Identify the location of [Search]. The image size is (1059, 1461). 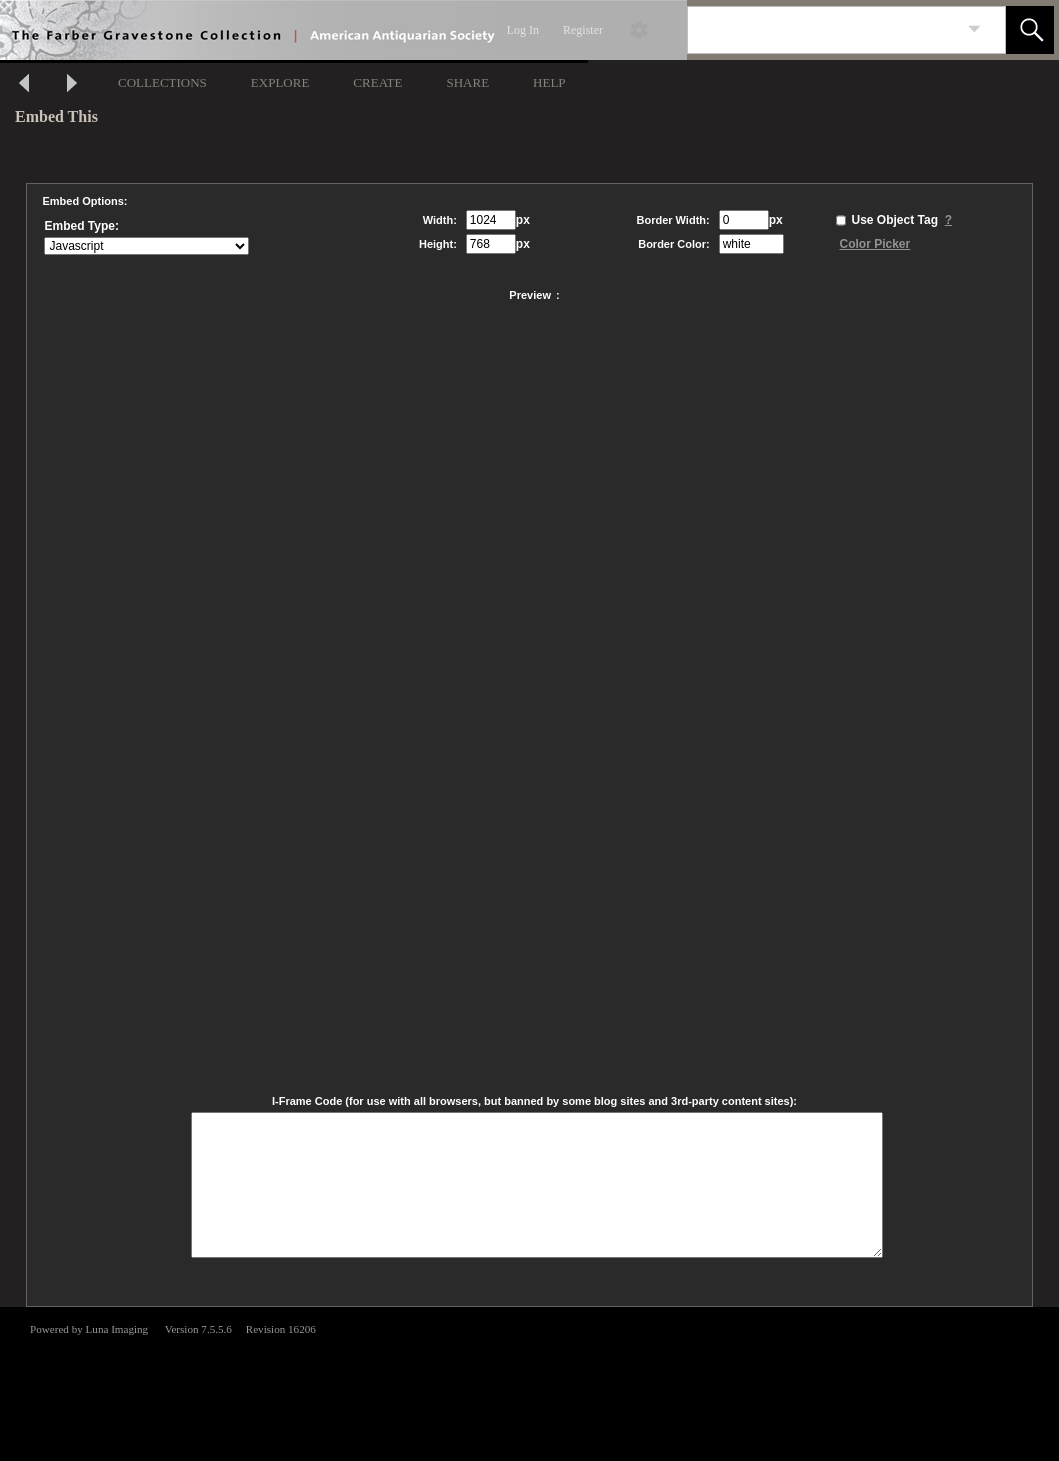
(823, 30).